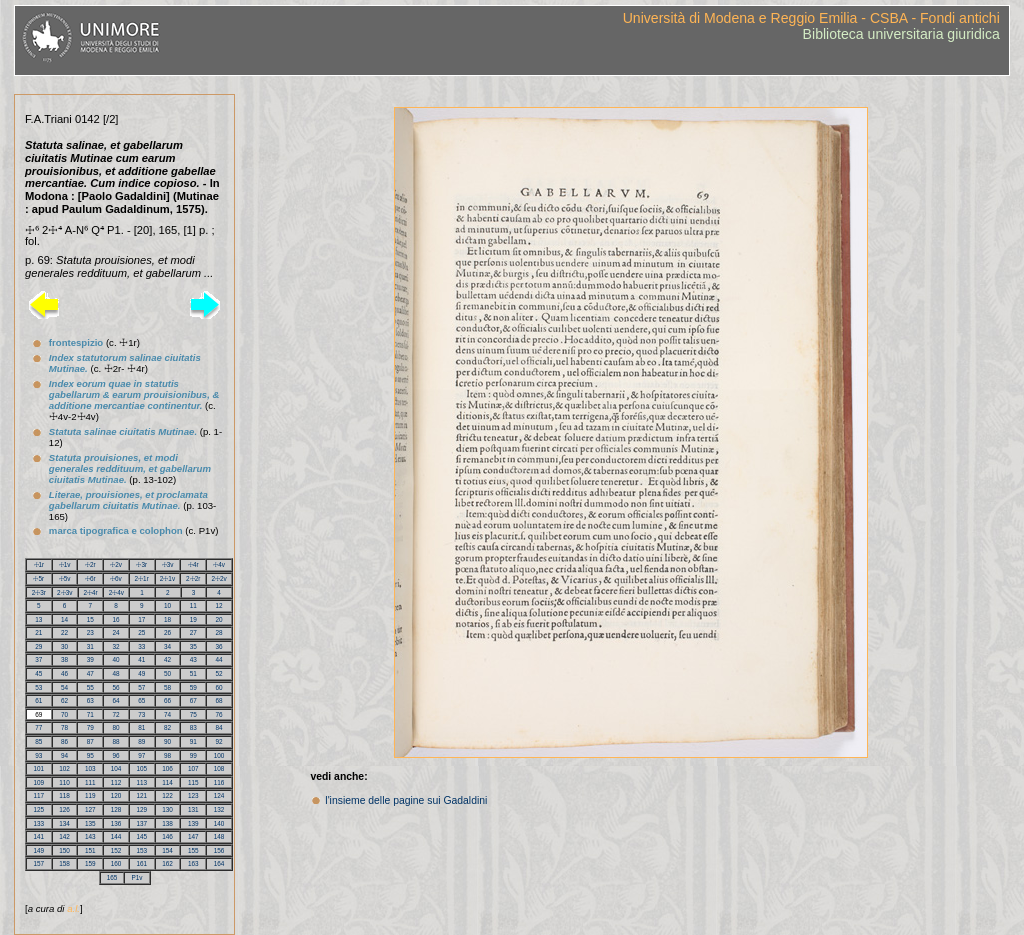  Describe the element at coordinates (64, 782) in the screenshot. I see `110` at that location.